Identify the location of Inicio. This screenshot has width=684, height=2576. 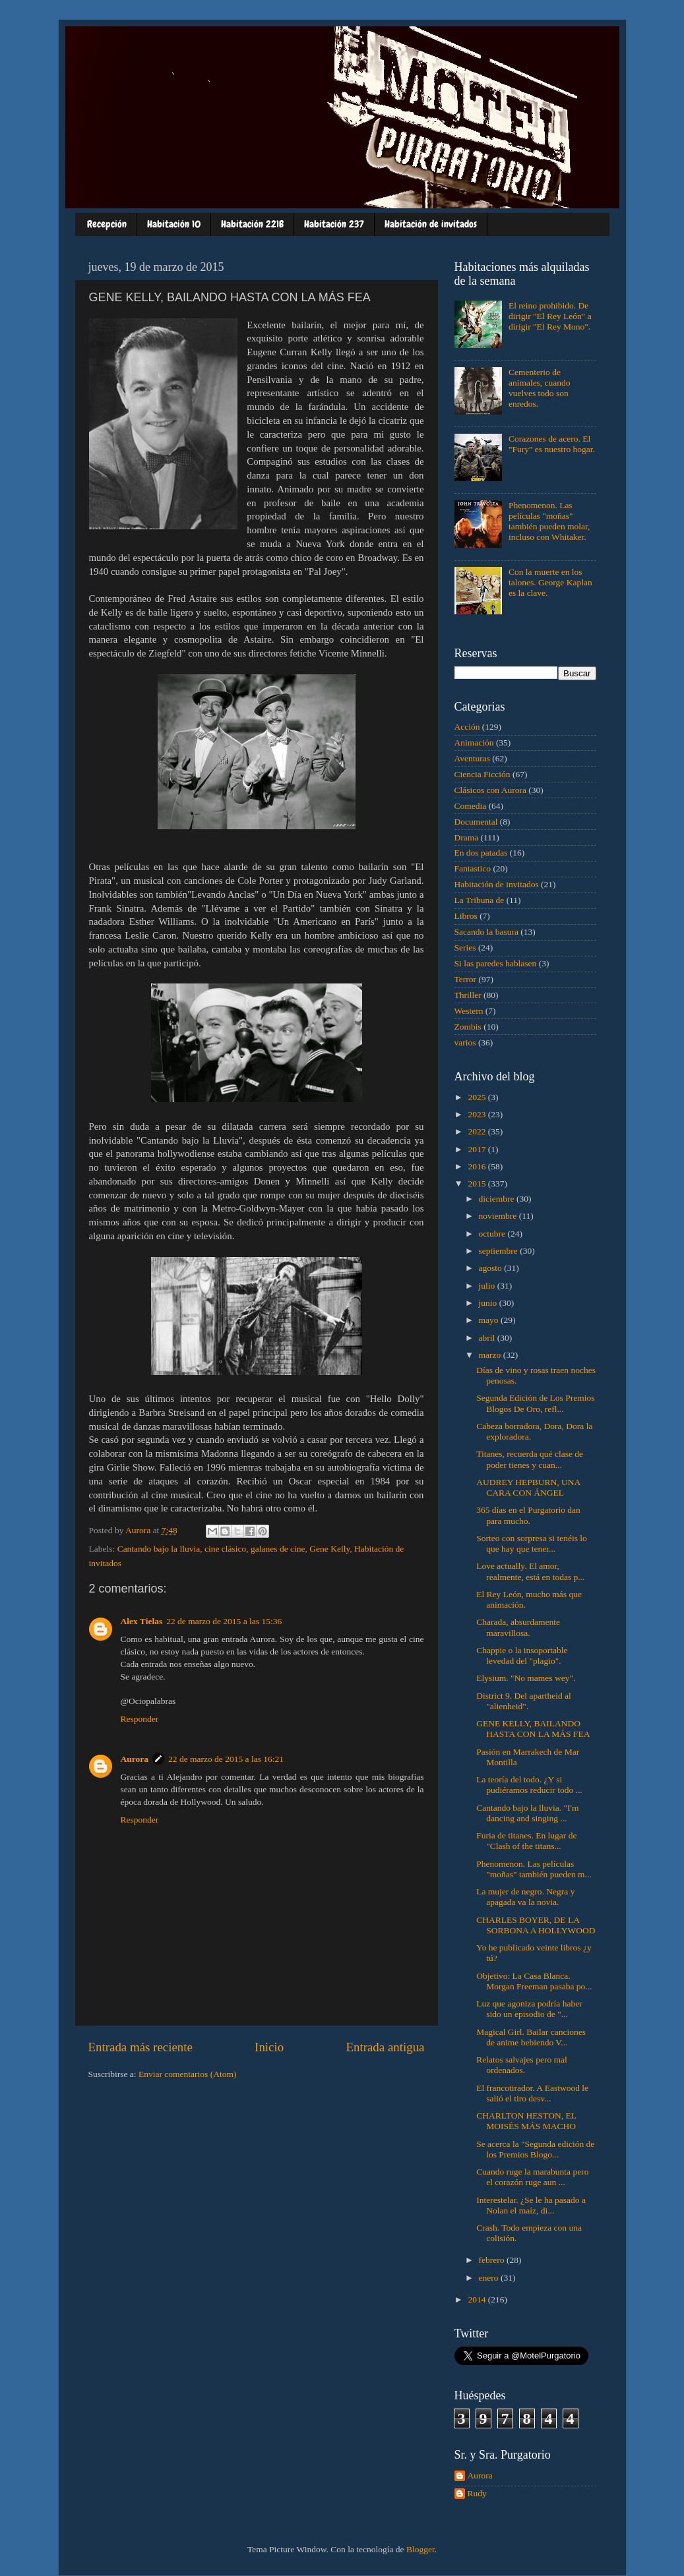
(269, 2047).